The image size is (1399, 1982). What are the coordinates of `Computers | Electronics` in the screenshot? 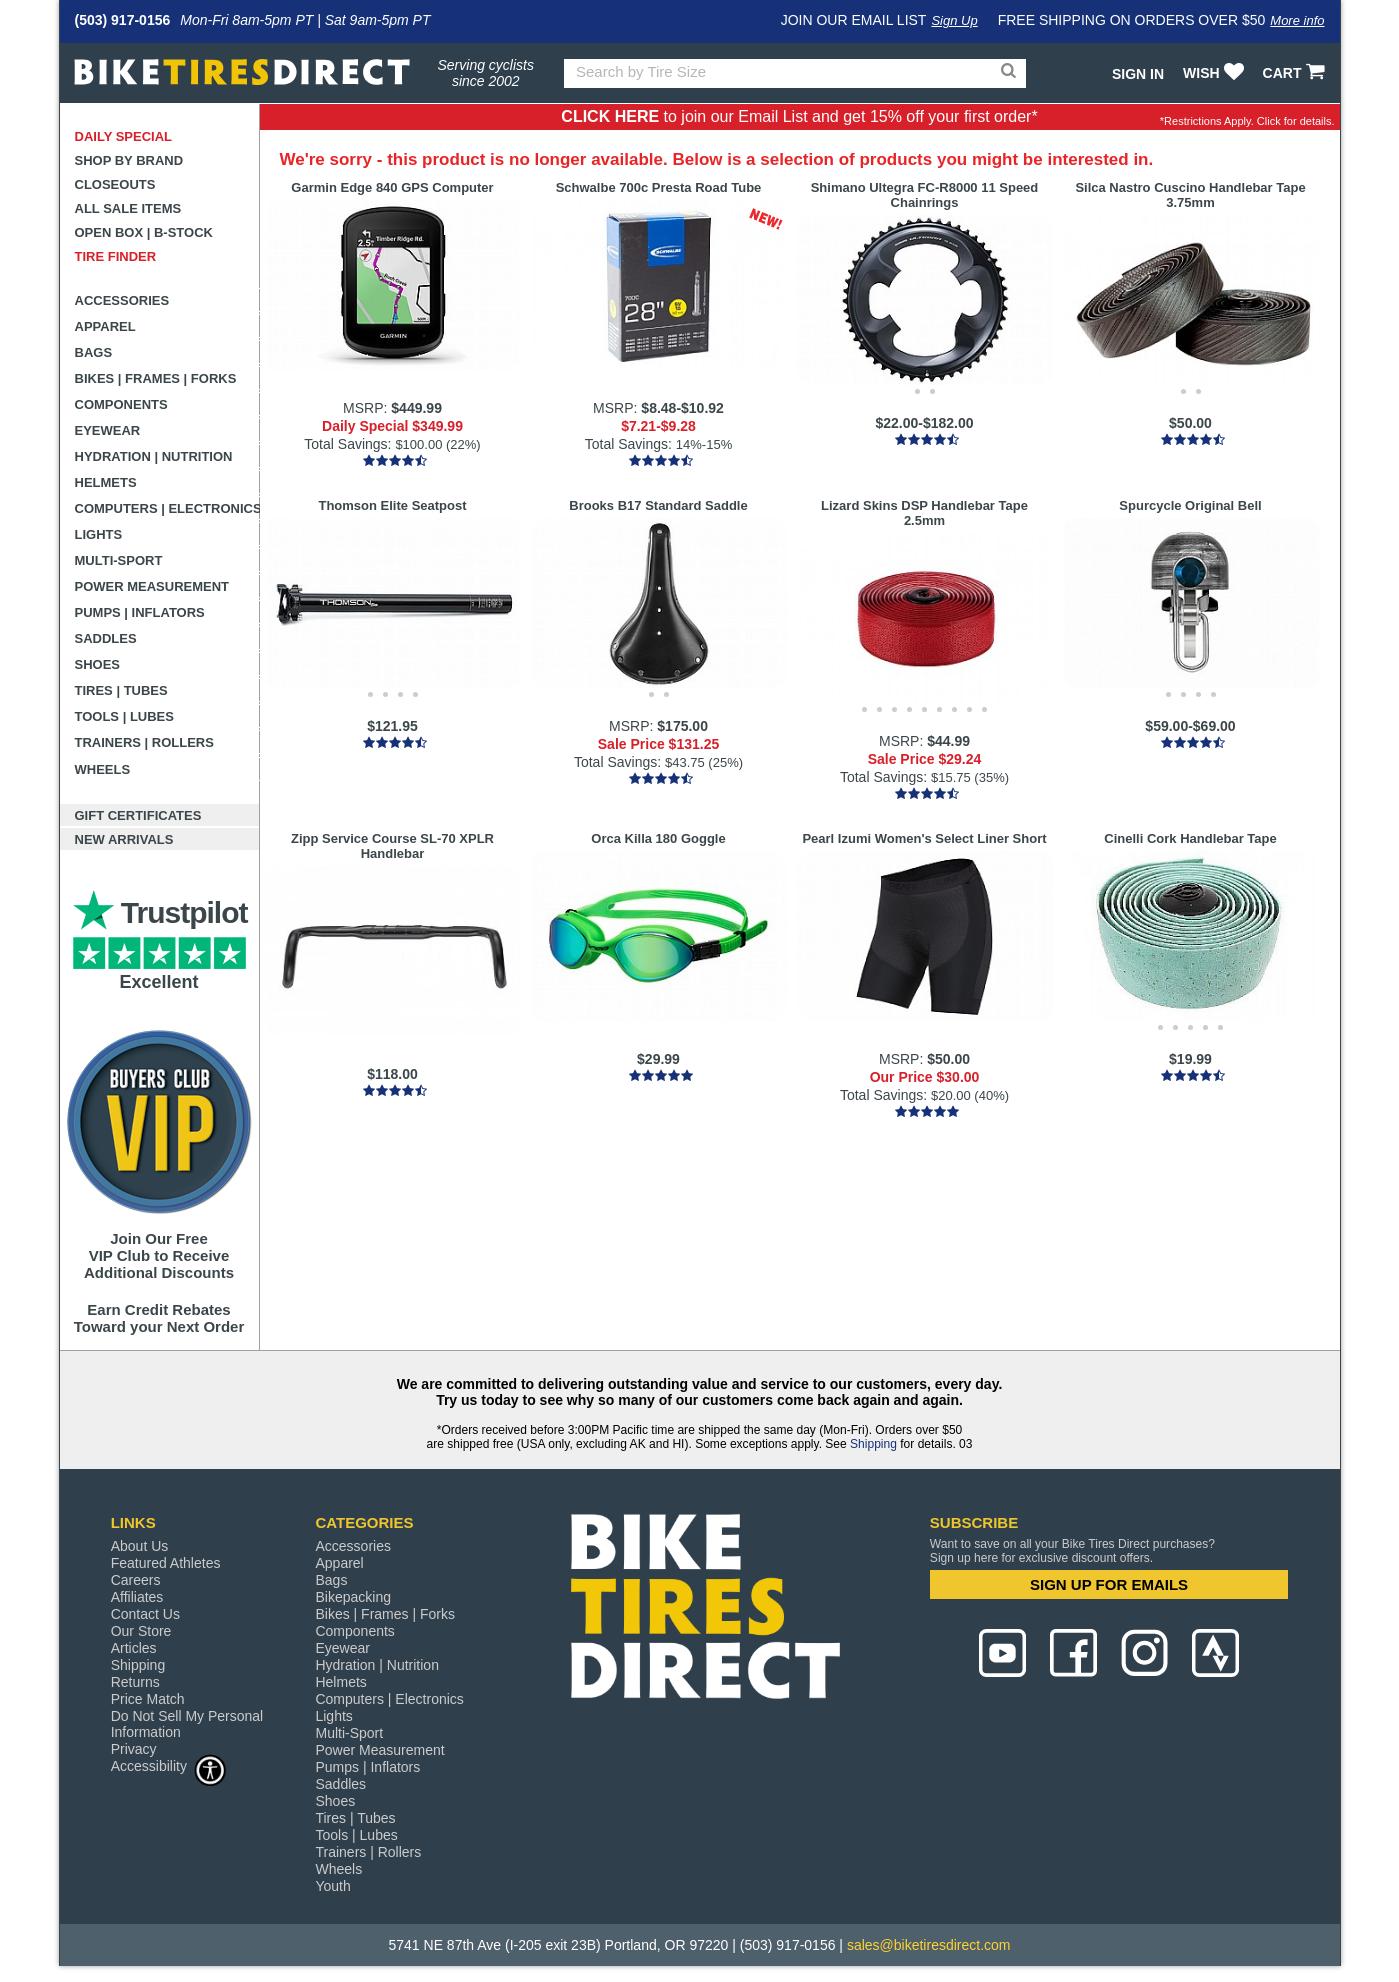 It's located at (167, 508).